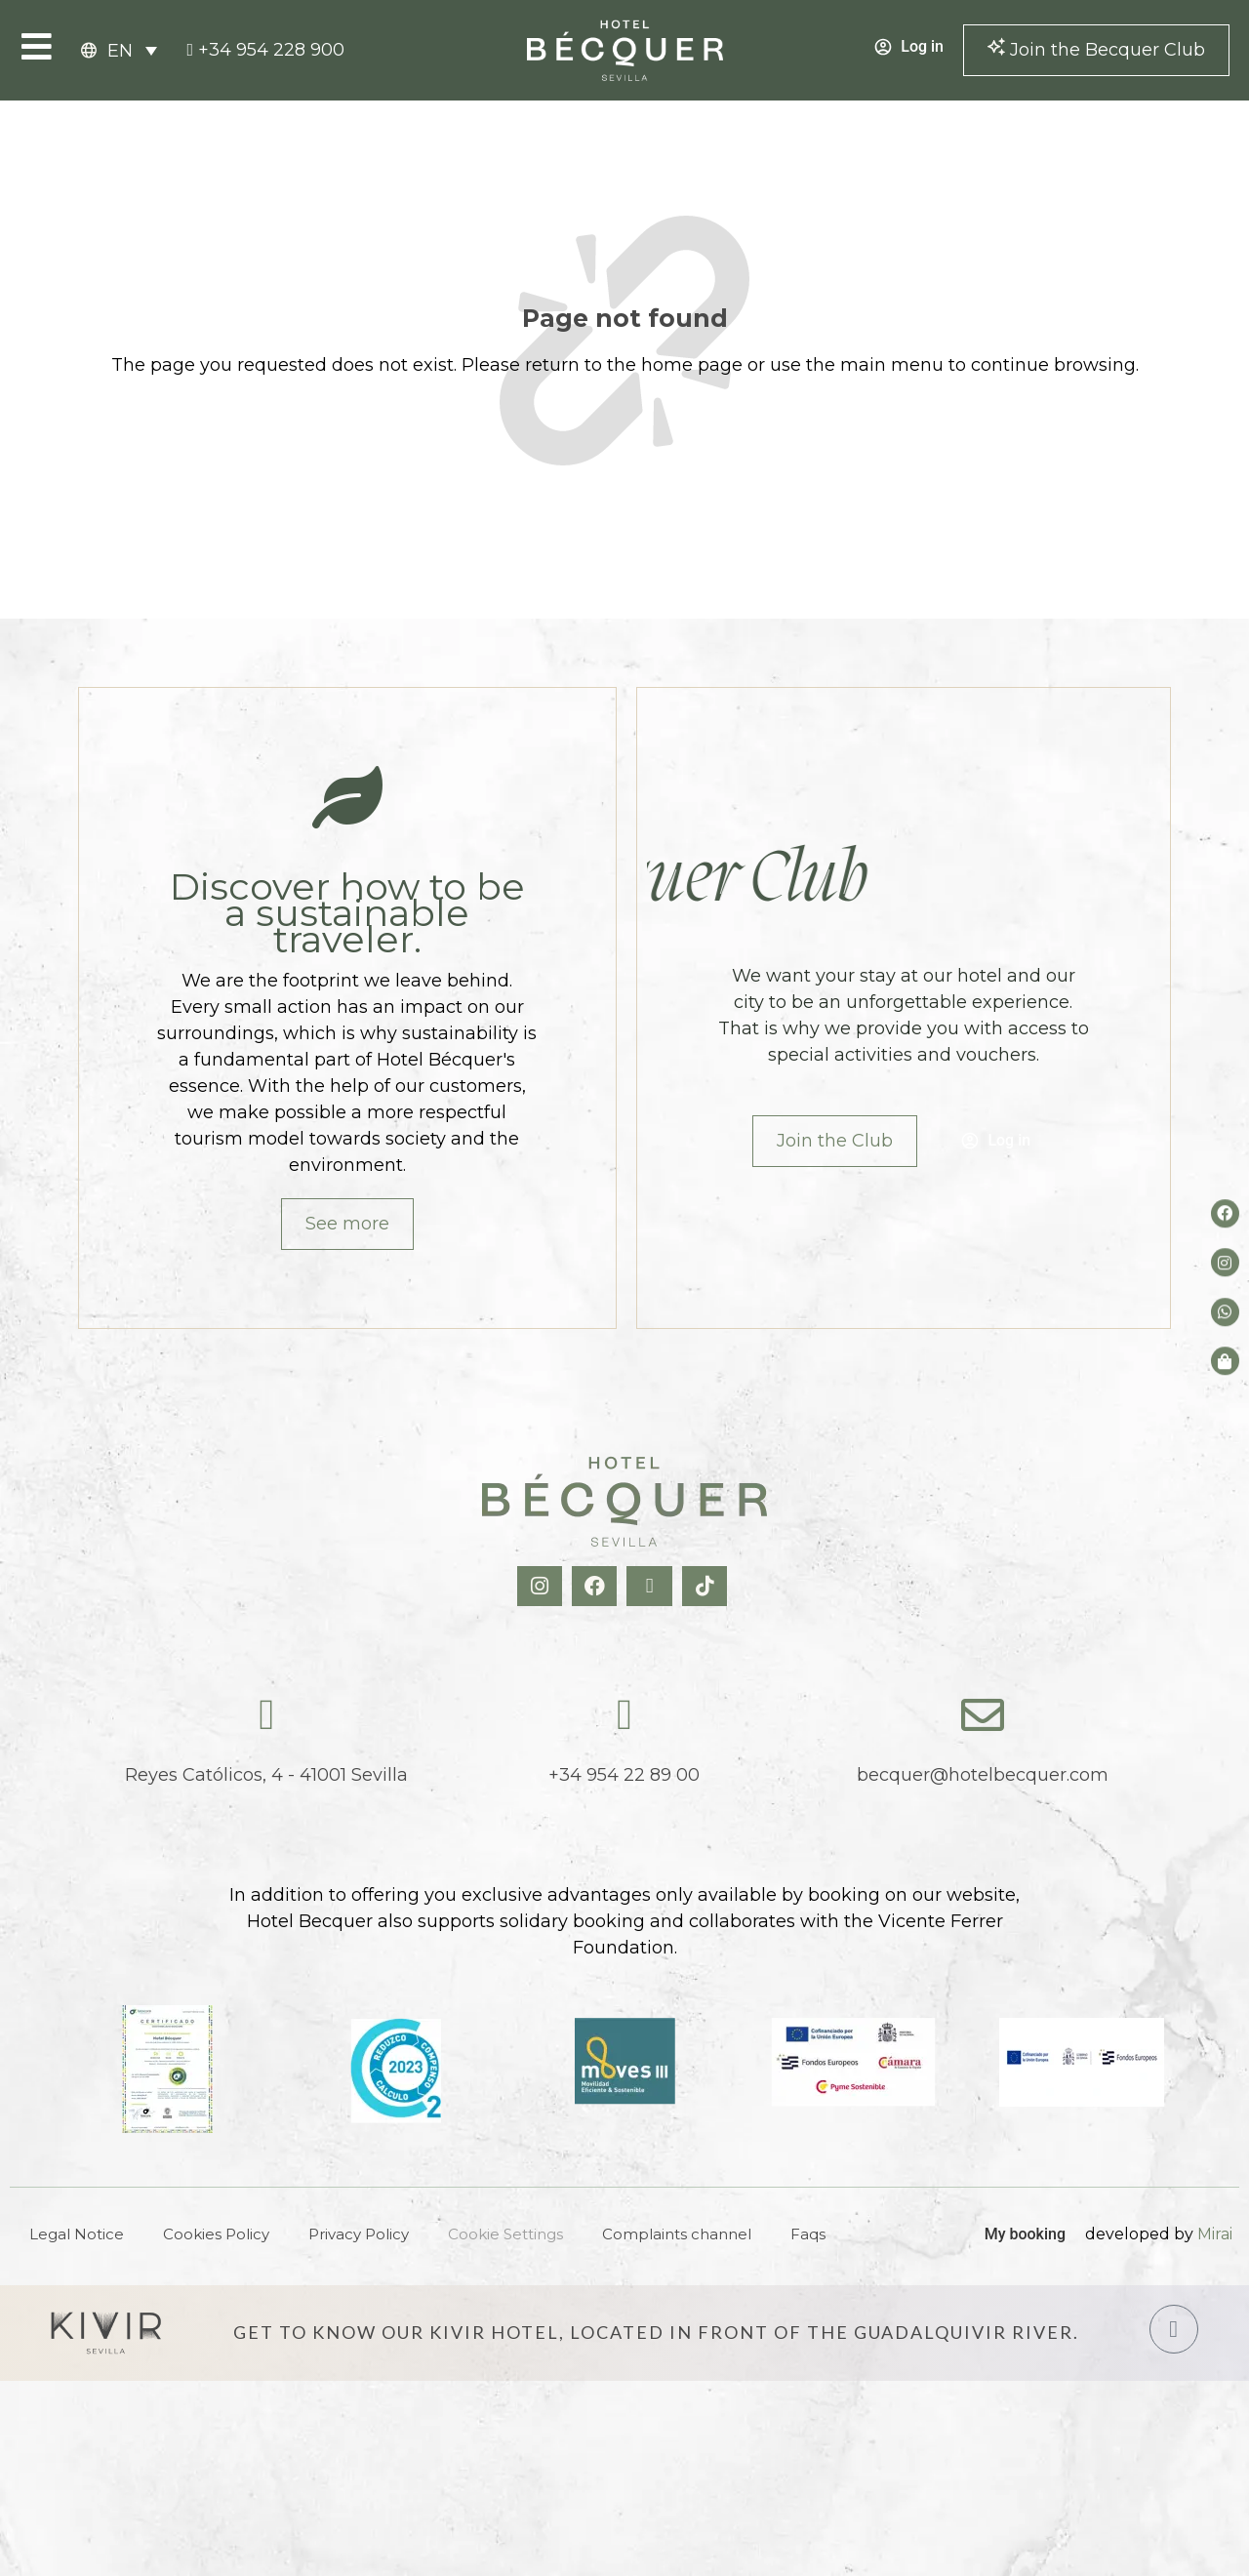 This screenshot has height=2576, width=1249. Describe the element at coordinates (1225, 1312) in the screenshot. I see `[whatsapp del hotel]` at that location.